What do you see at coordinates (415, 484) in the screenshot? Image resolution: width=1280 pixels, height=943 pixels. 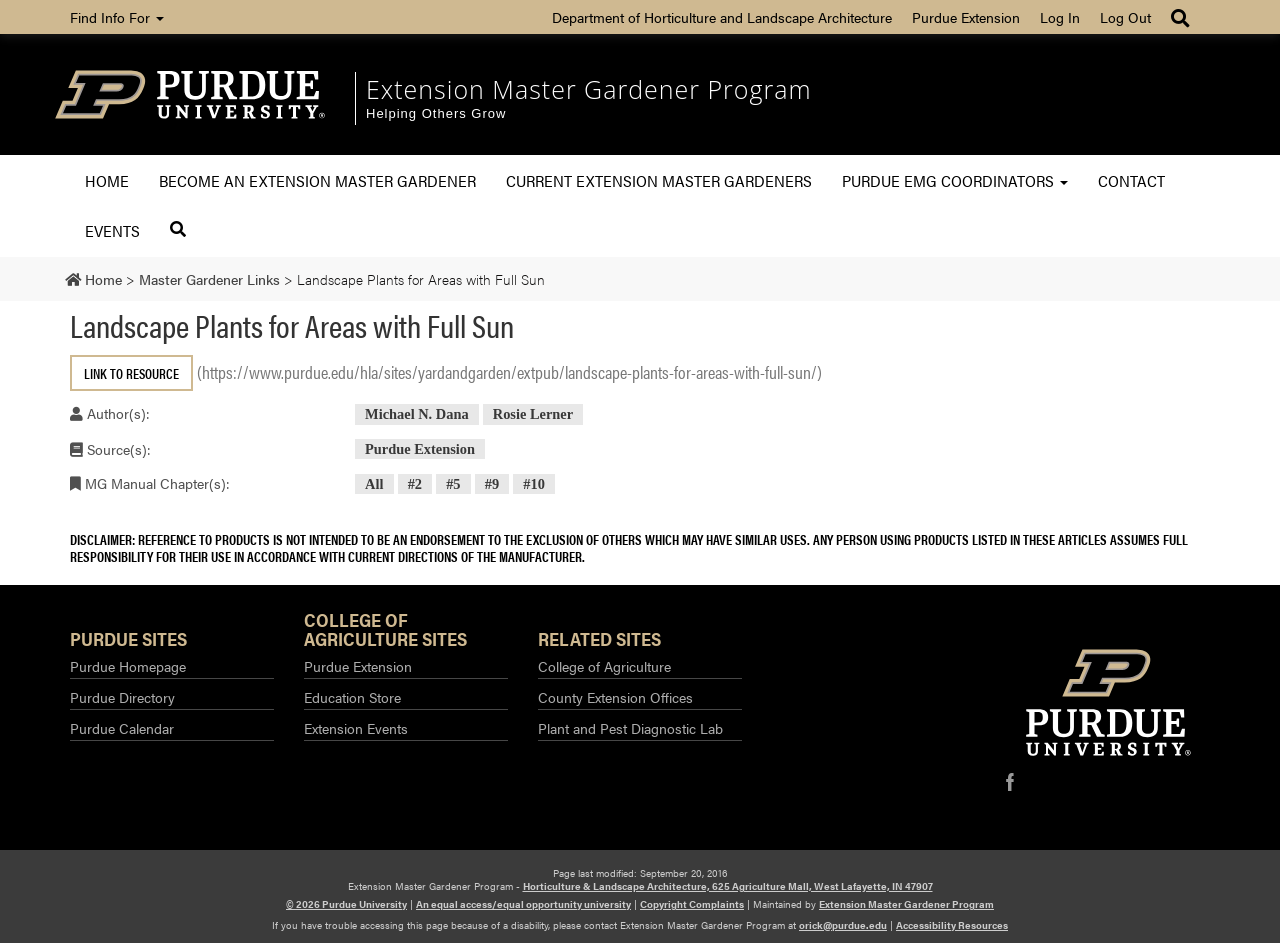 I see `#2` at bounding box center [415, 484].